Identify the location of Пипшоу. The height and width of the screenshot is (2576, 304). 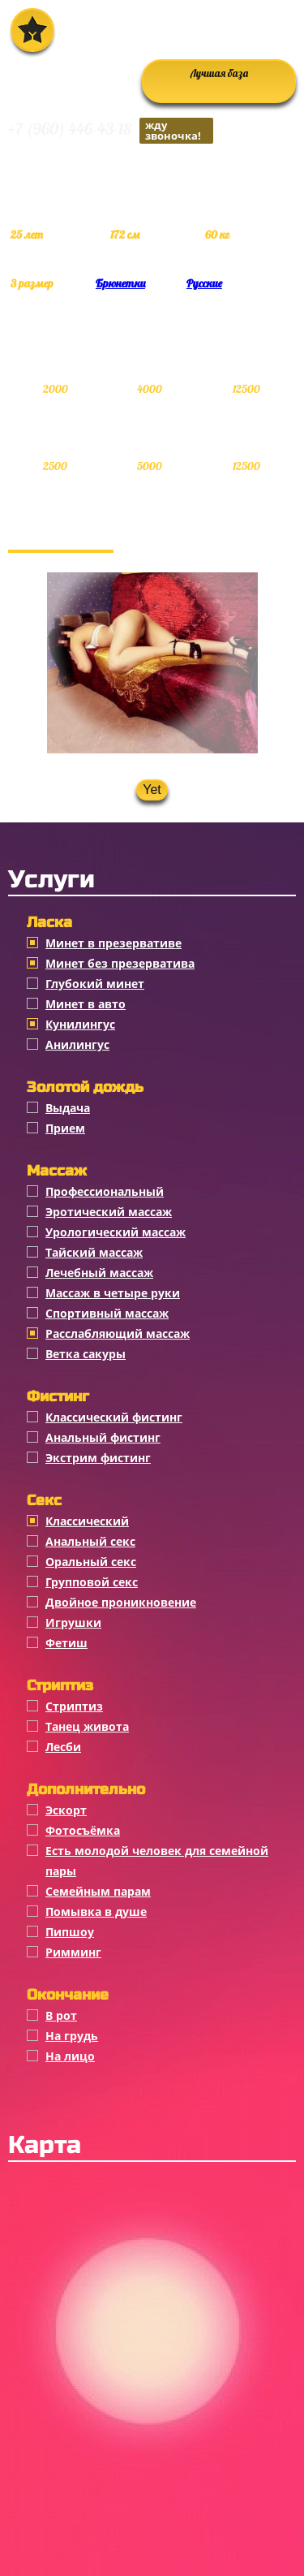
(69, 1932).